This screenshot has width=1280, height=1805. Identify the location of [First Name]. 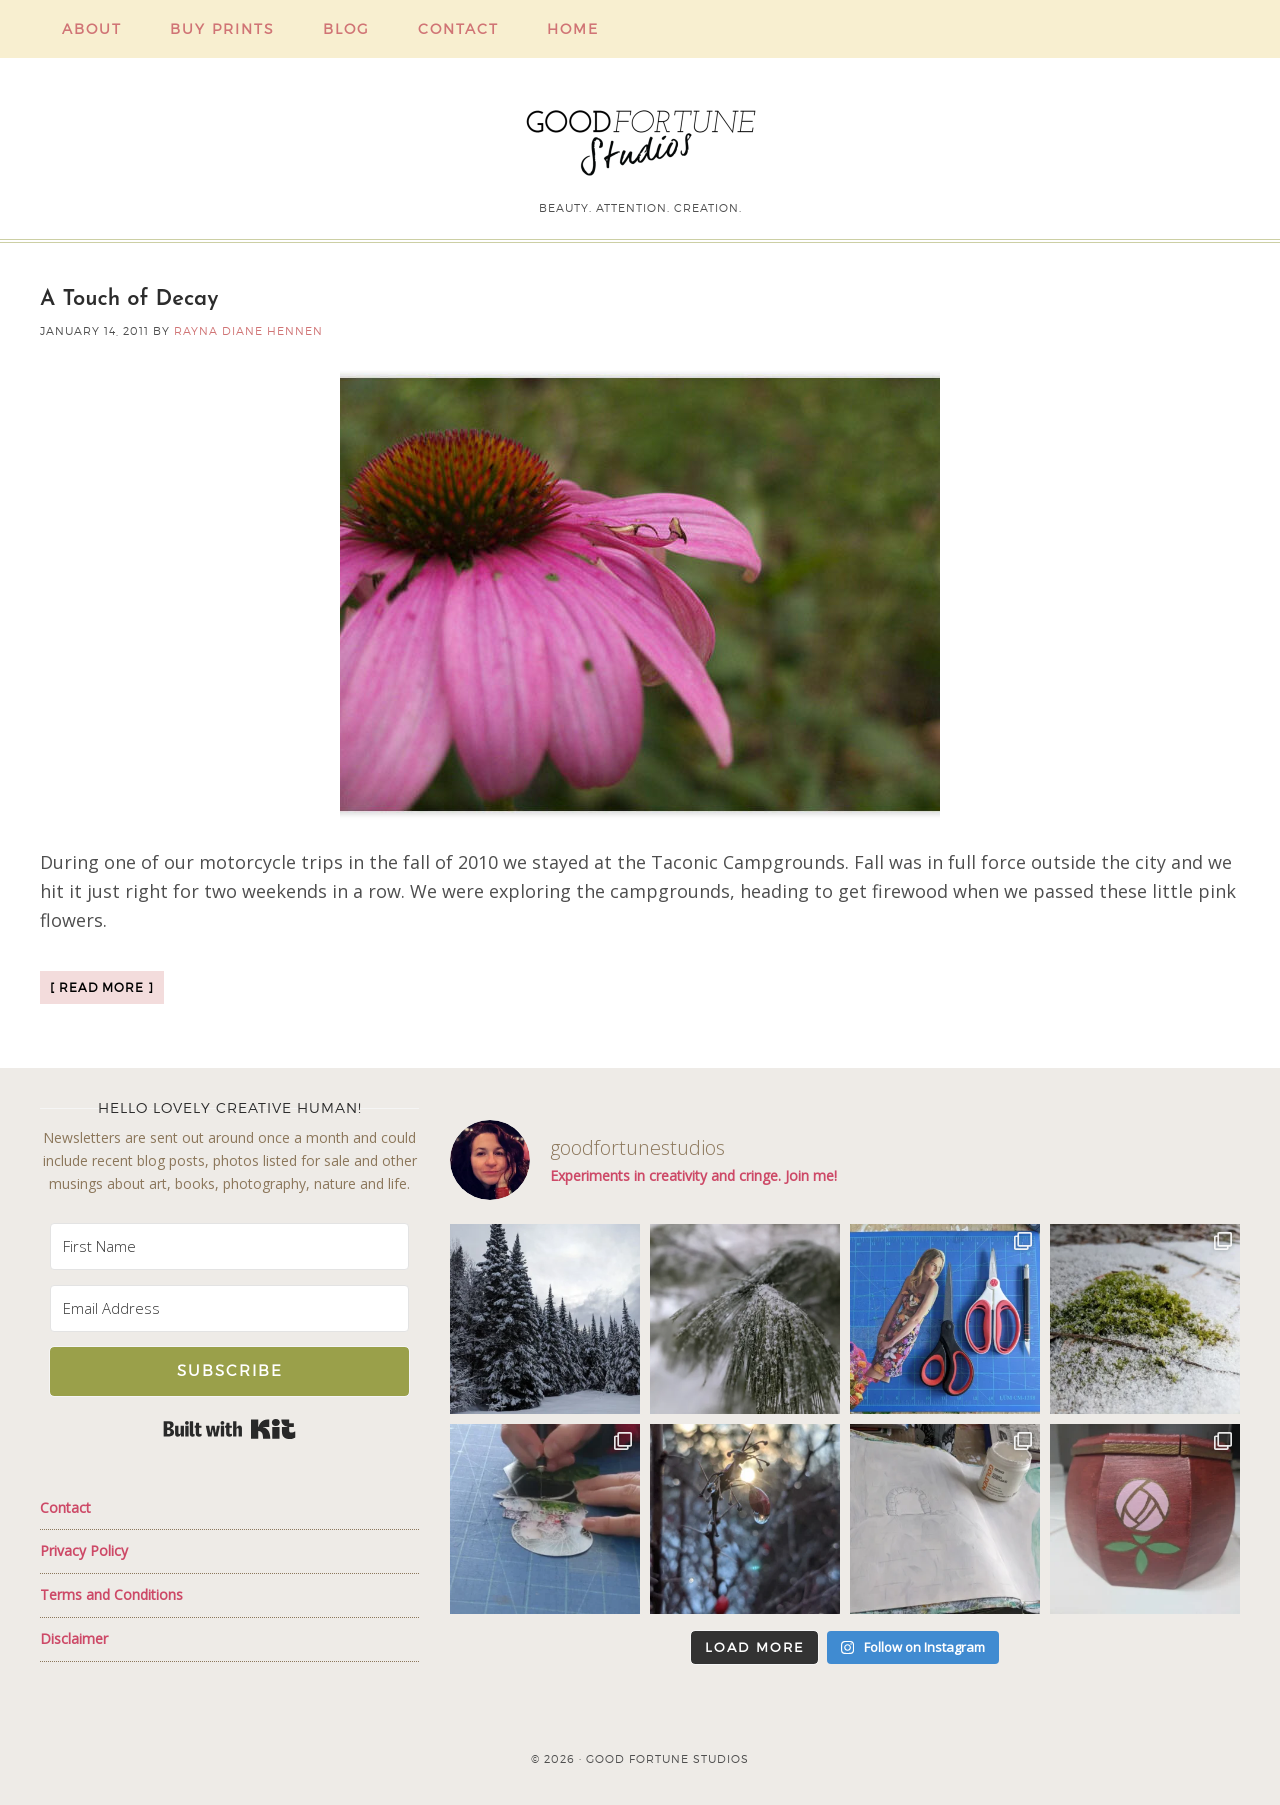
(229, 1246).